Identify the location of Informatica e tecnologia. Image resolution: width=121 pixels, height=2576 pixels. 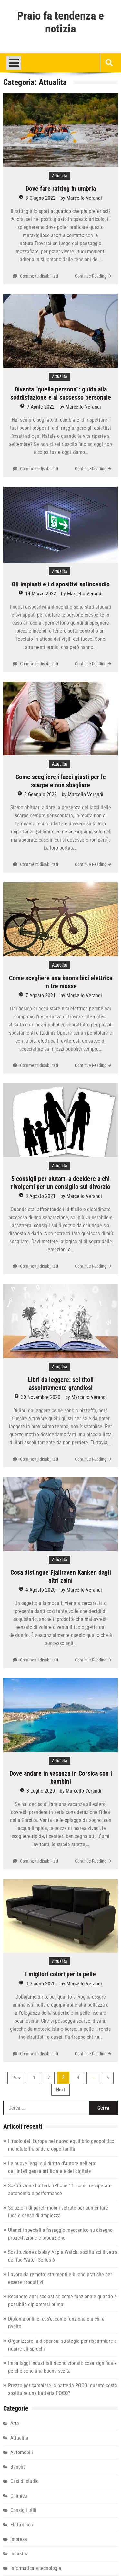
(35, 2568).